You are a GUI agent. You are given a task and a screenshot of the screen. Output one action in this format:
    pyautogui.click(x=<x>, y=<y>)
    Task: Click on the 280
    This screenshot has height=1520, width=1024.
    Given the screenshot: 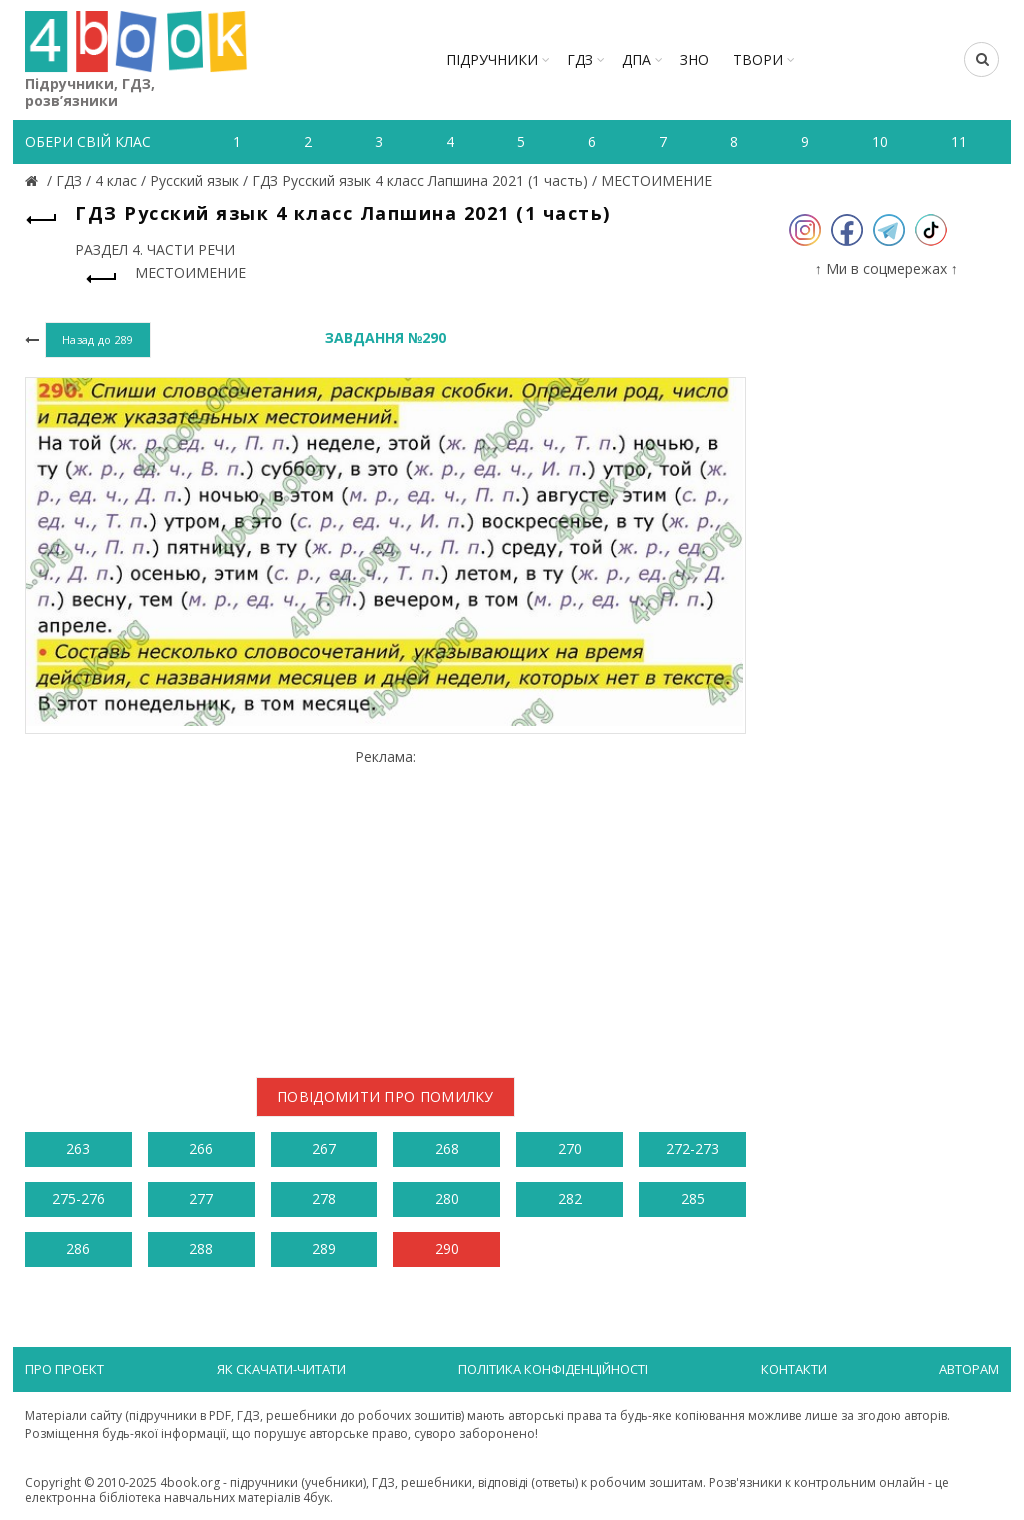 What is the action you would take?
    pyautogui.click(x=447, y=1198)
    